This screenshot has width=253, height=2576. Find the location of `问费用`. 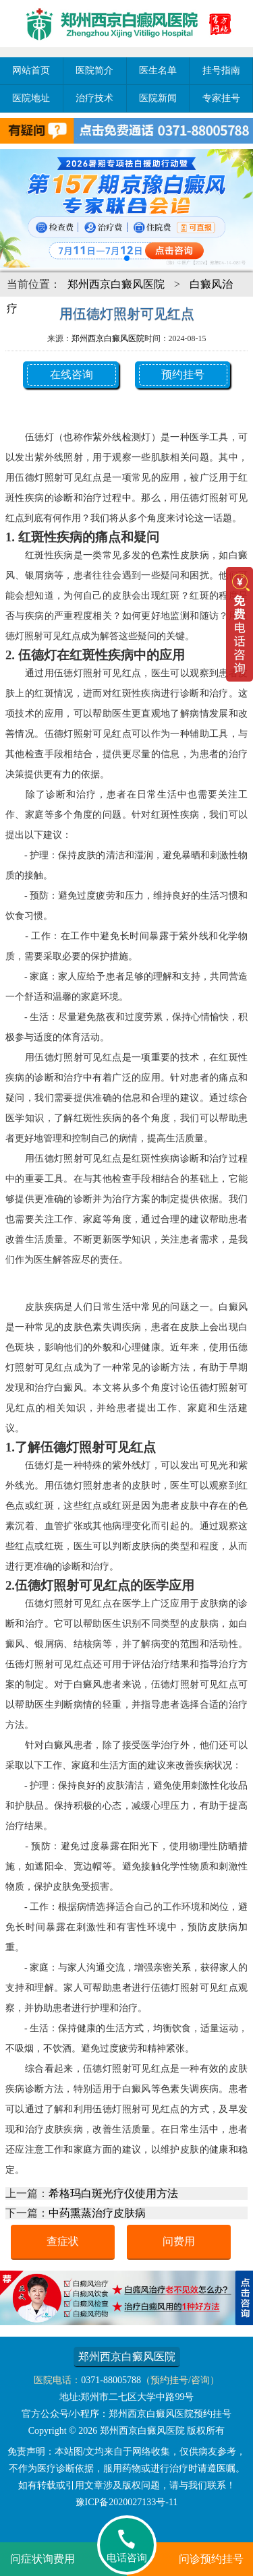

问费用 is located at coordinates (179, 2241).